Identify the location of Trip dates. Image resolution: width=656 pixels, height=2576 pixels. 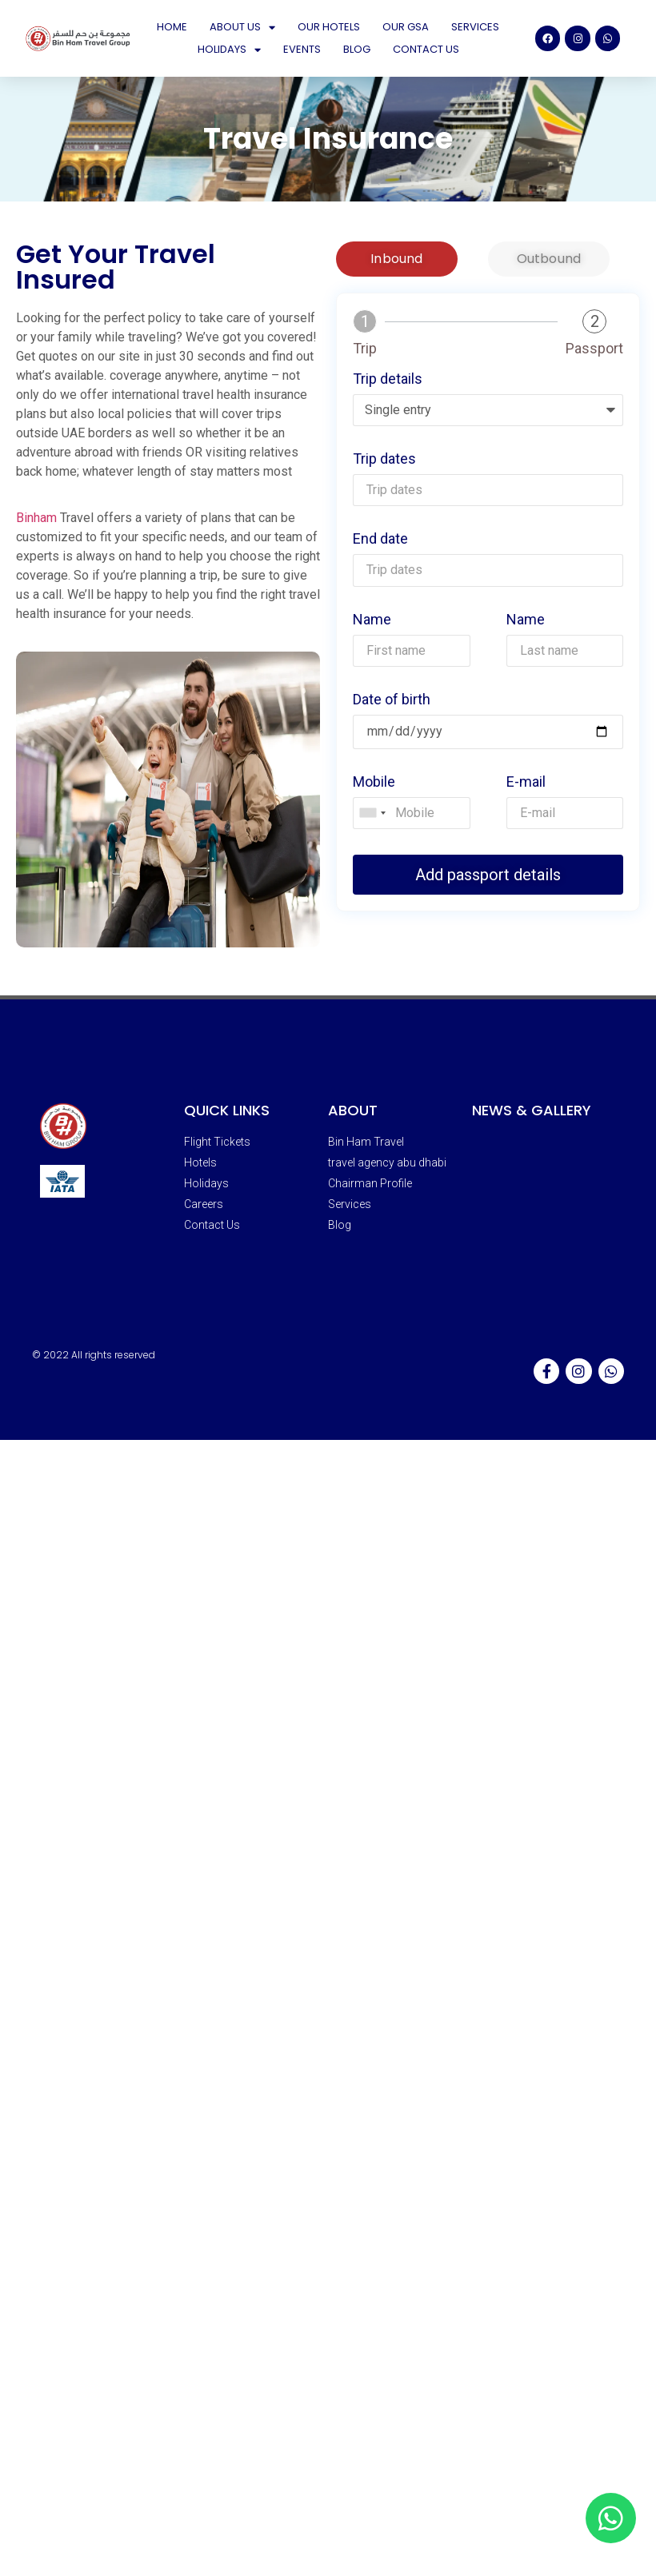
(384, 459).